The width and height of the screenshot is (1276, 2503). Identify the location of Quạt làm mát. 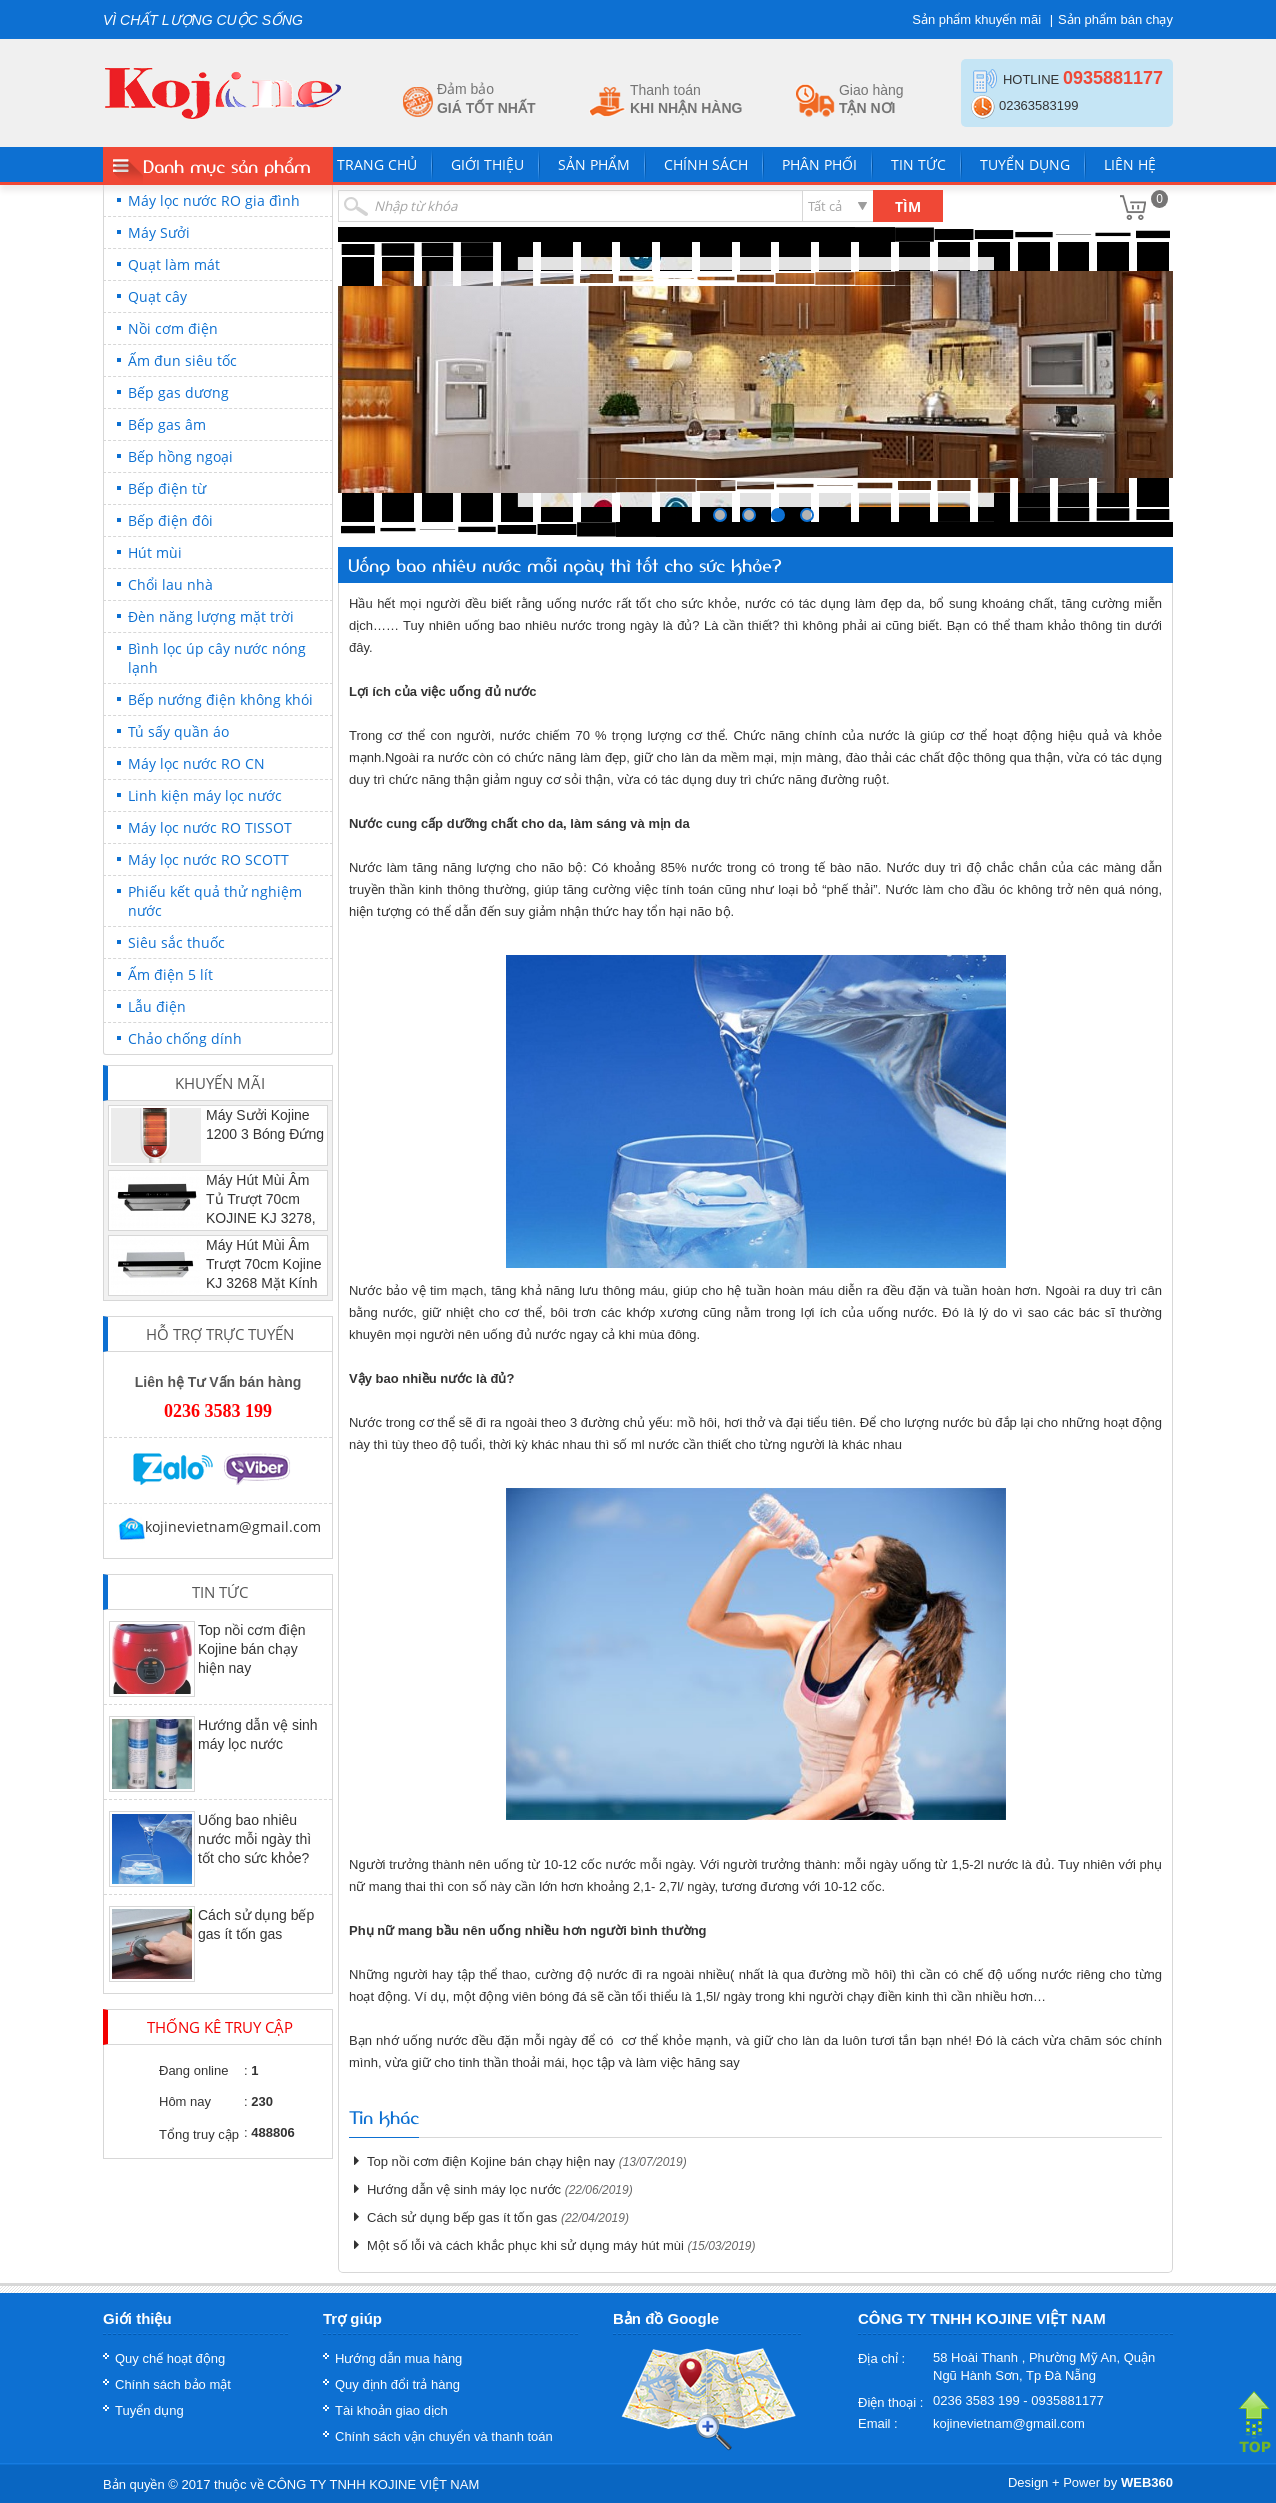
(174, 264).